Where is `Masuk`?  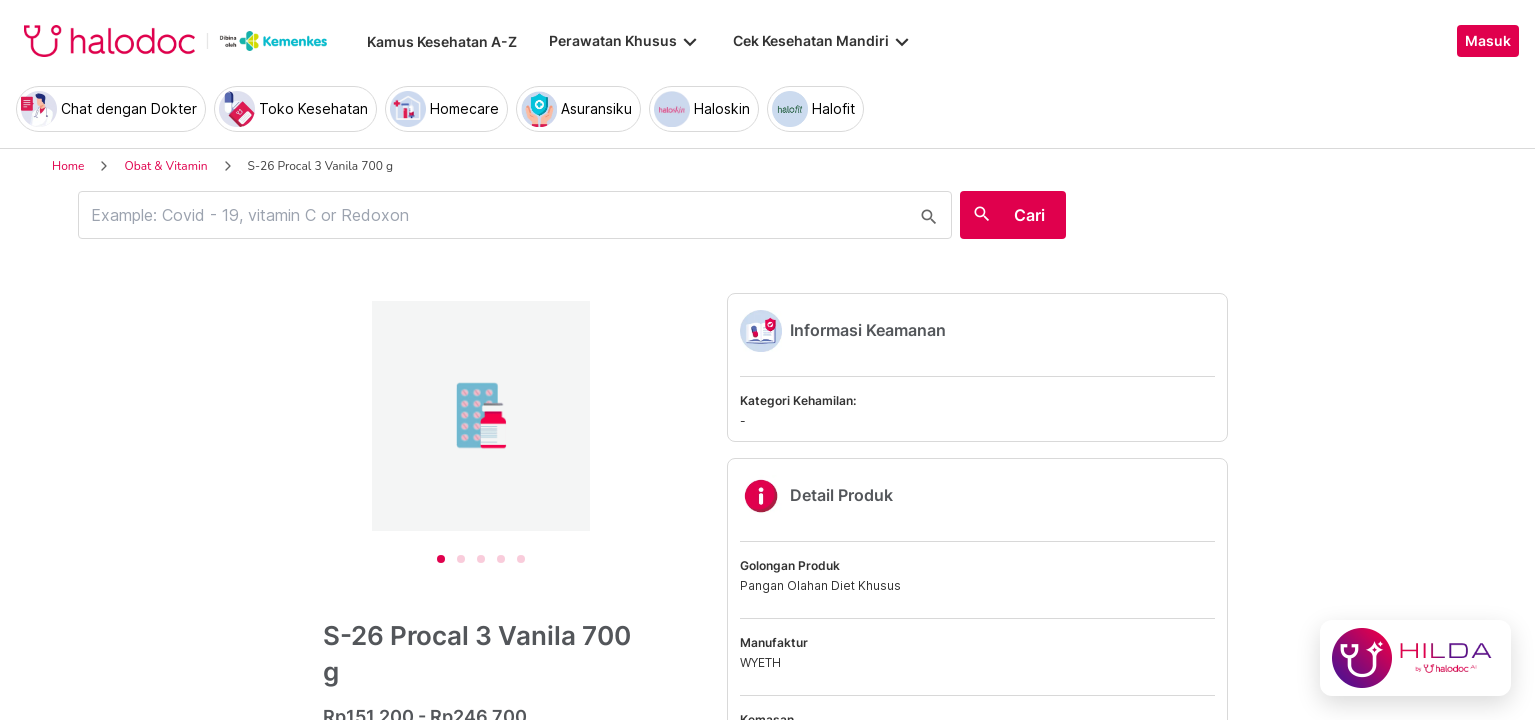 Masuk is located at coordinates (1488, 41).